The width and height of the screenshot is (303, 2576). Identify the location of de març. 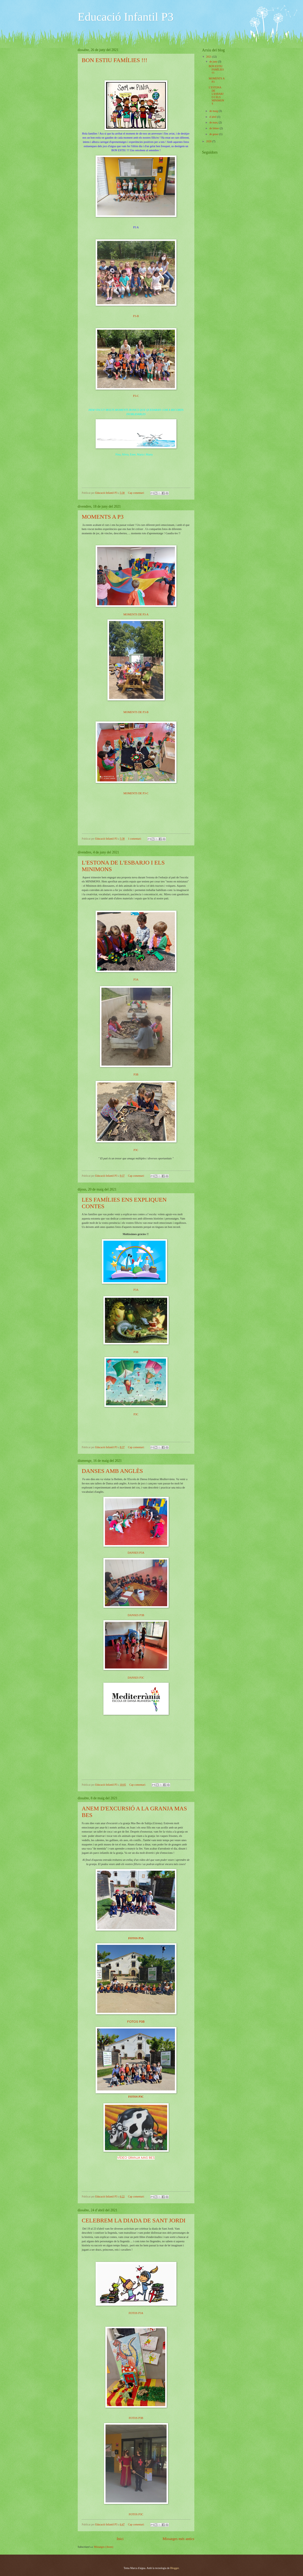
(214, 122).